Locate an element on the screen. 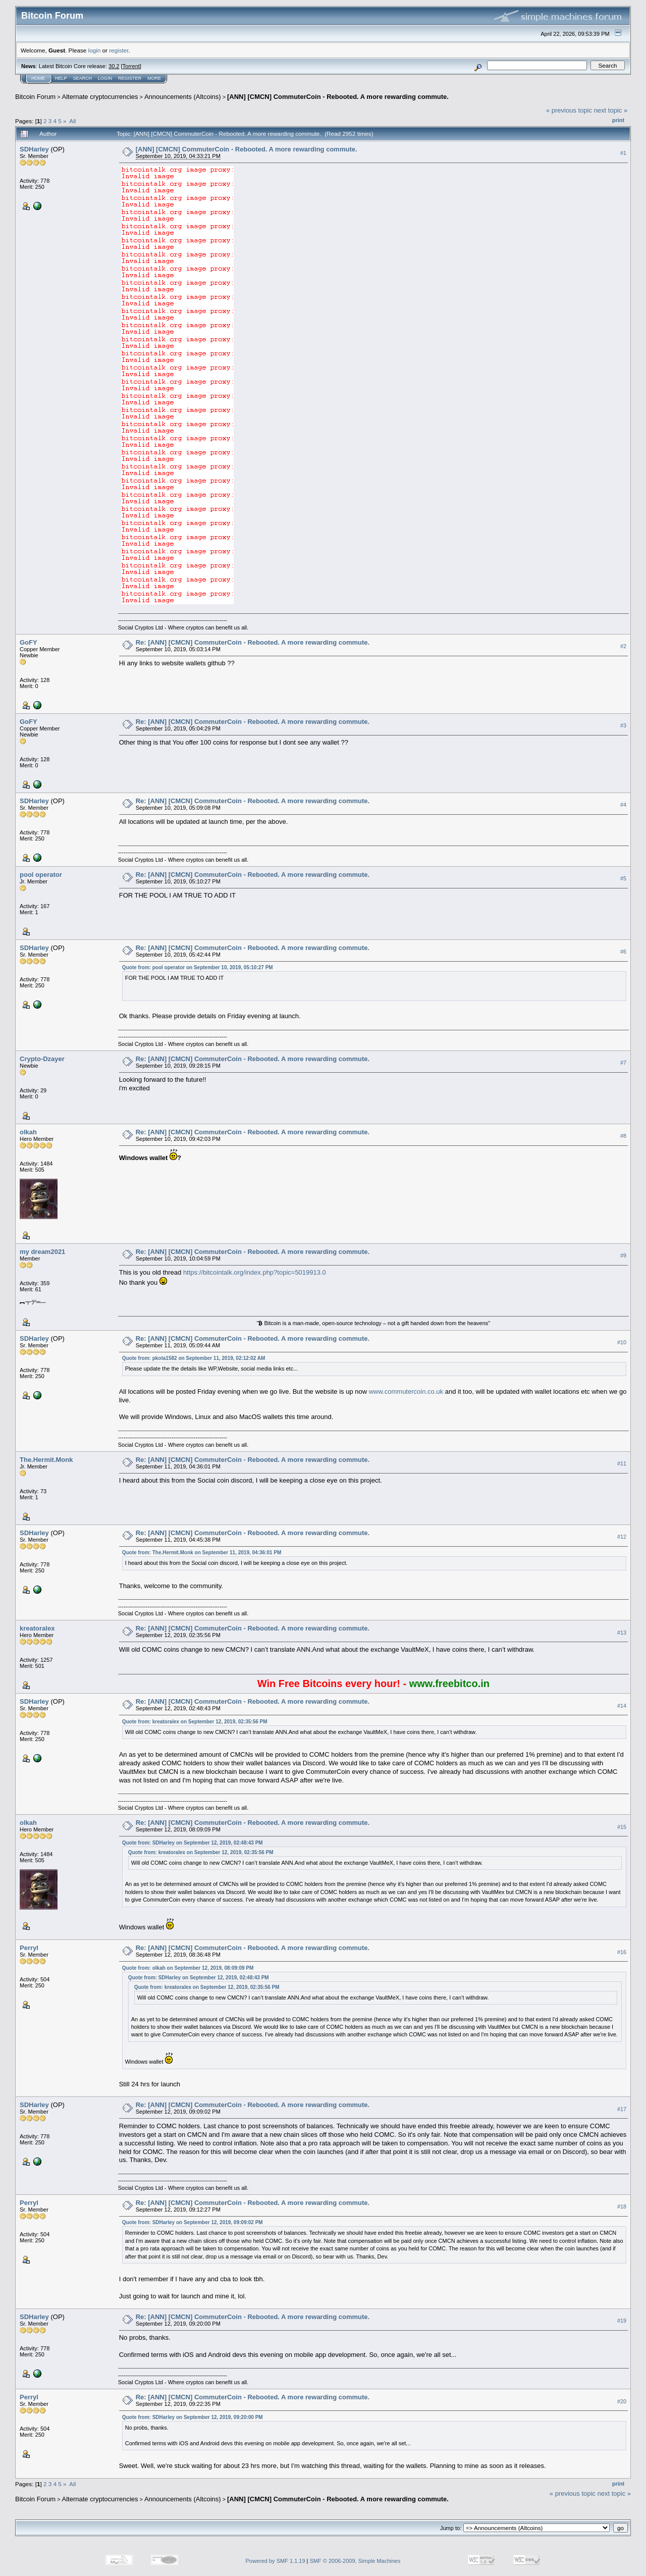  Quote from: kreatoralex on September 12, 2019, 02:35:56 PM is located at coordinates (194, 1721).